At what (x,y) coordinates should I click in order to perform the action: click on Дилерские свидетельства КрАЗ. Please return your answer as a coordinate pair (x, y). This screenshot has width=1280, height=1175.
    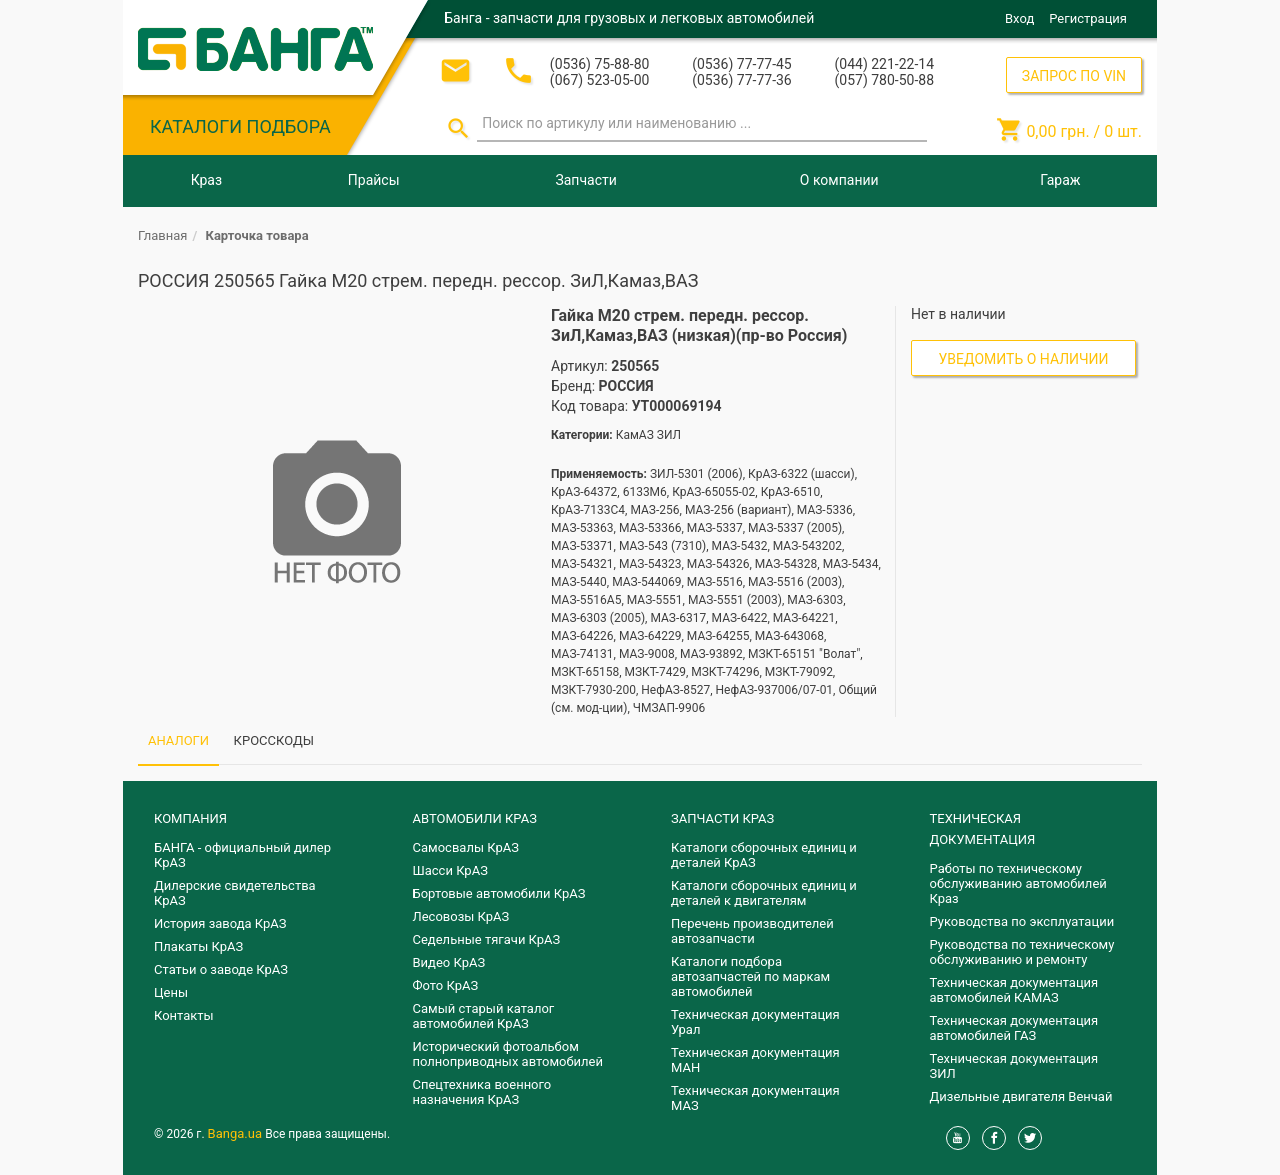
    Looking at the image, I should click on (235, 893).